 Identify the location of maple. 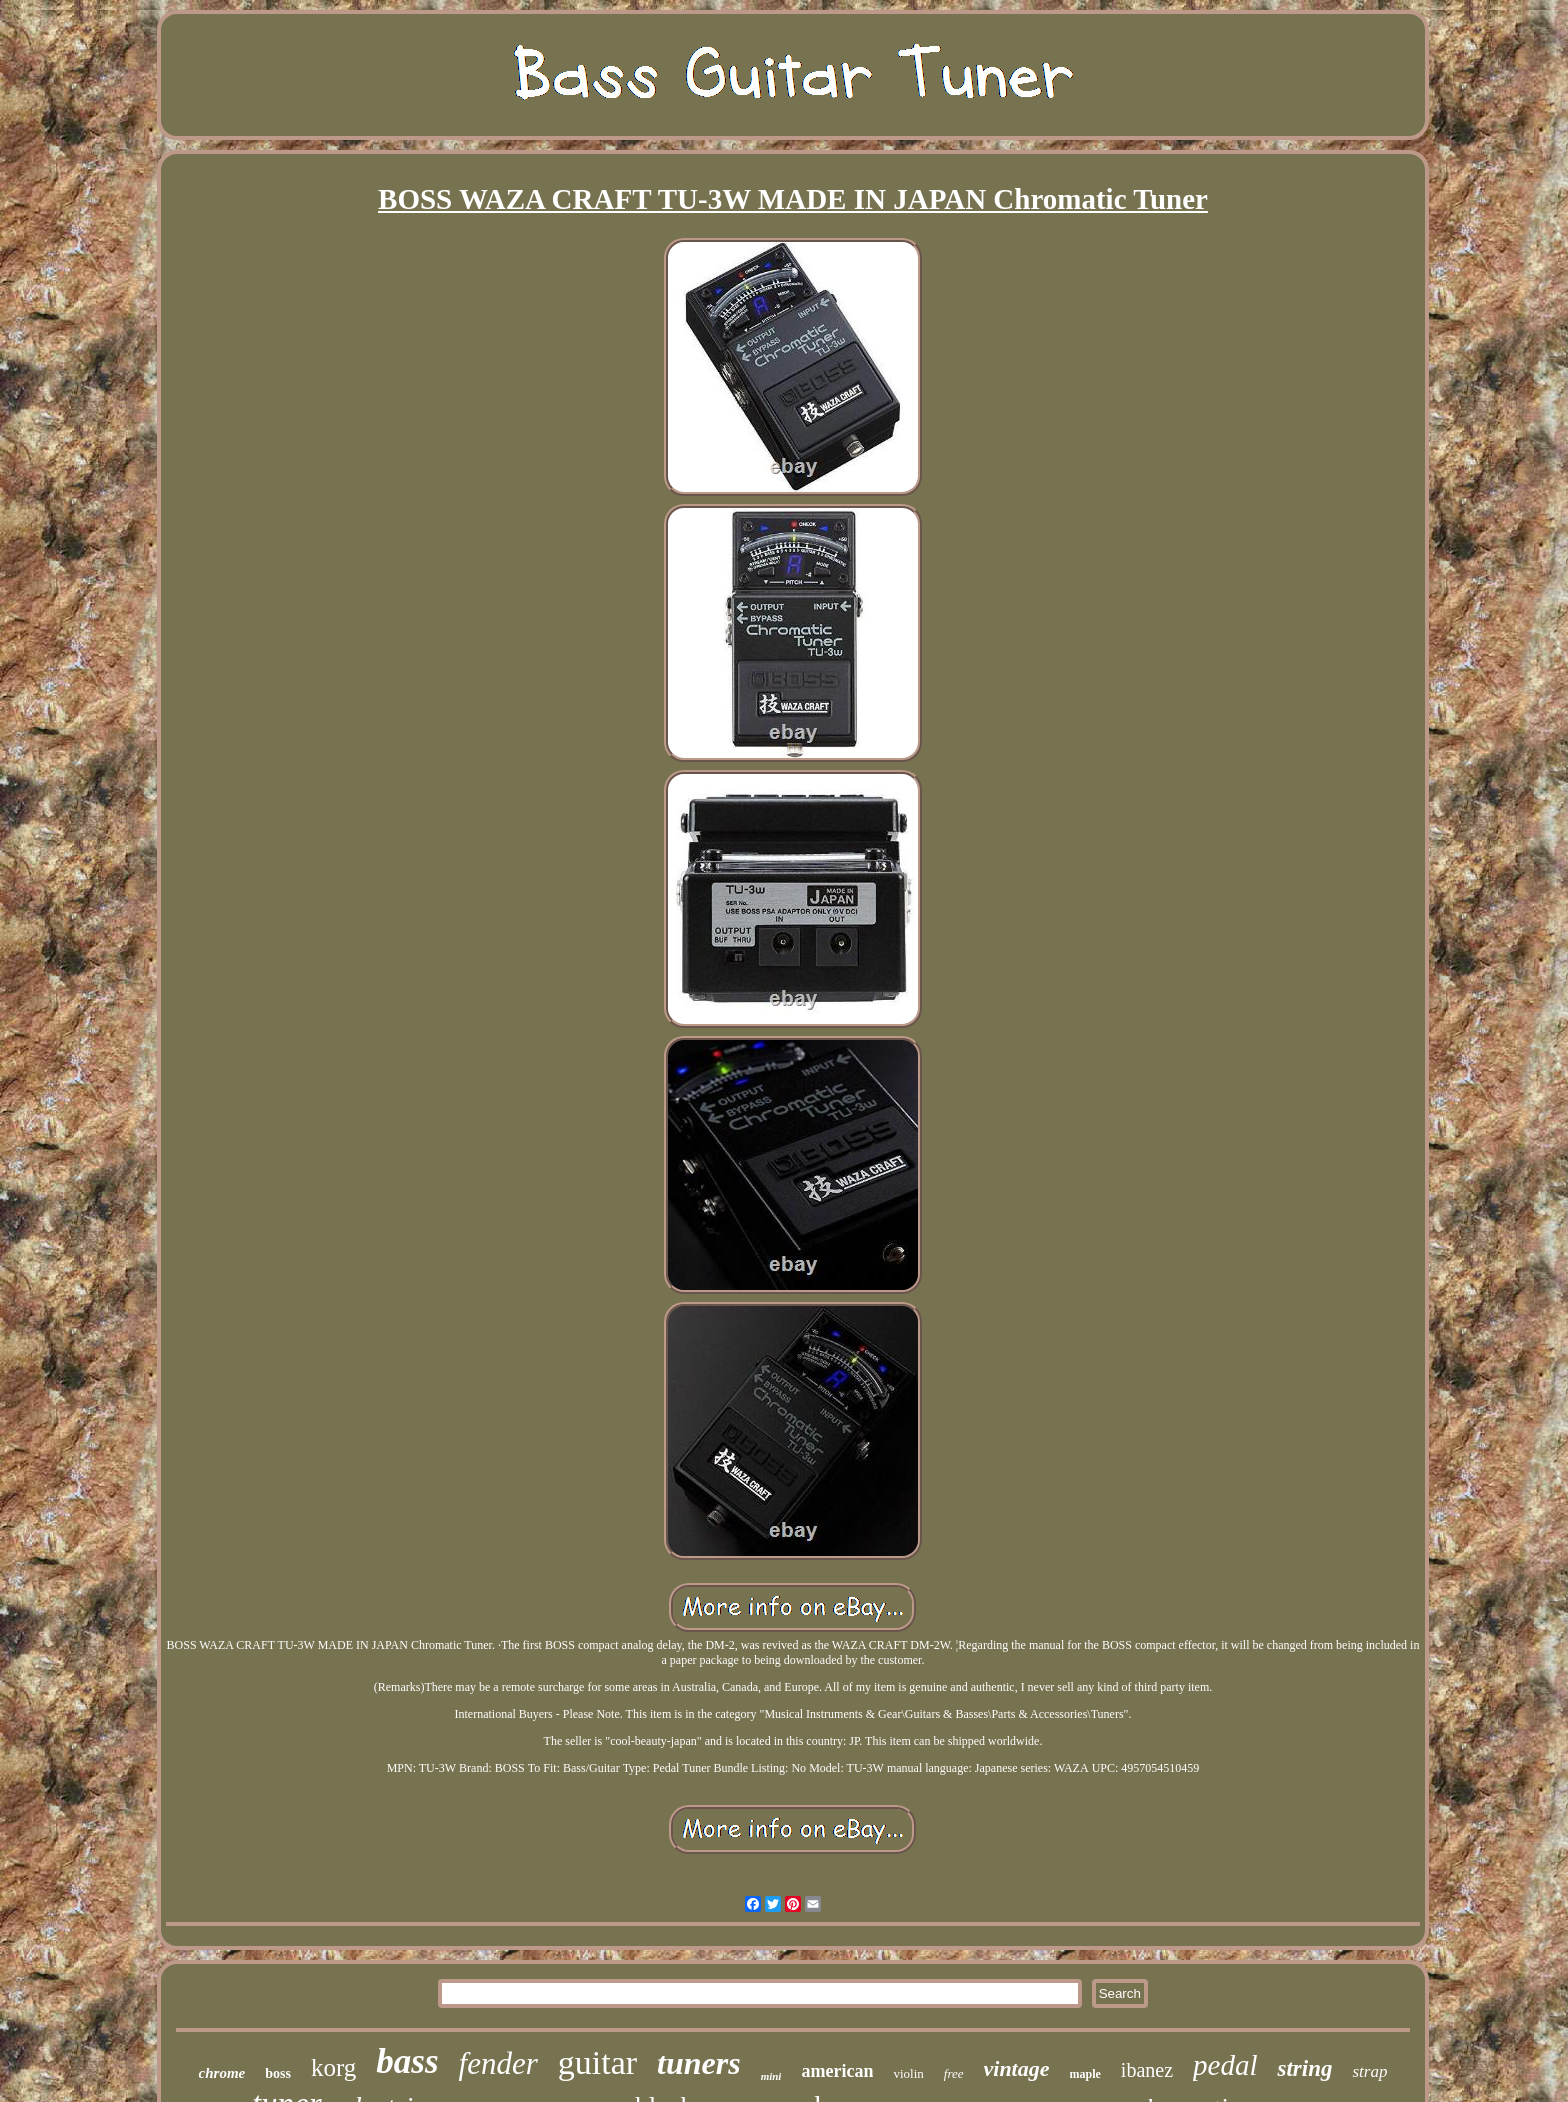
(1085, 2074).